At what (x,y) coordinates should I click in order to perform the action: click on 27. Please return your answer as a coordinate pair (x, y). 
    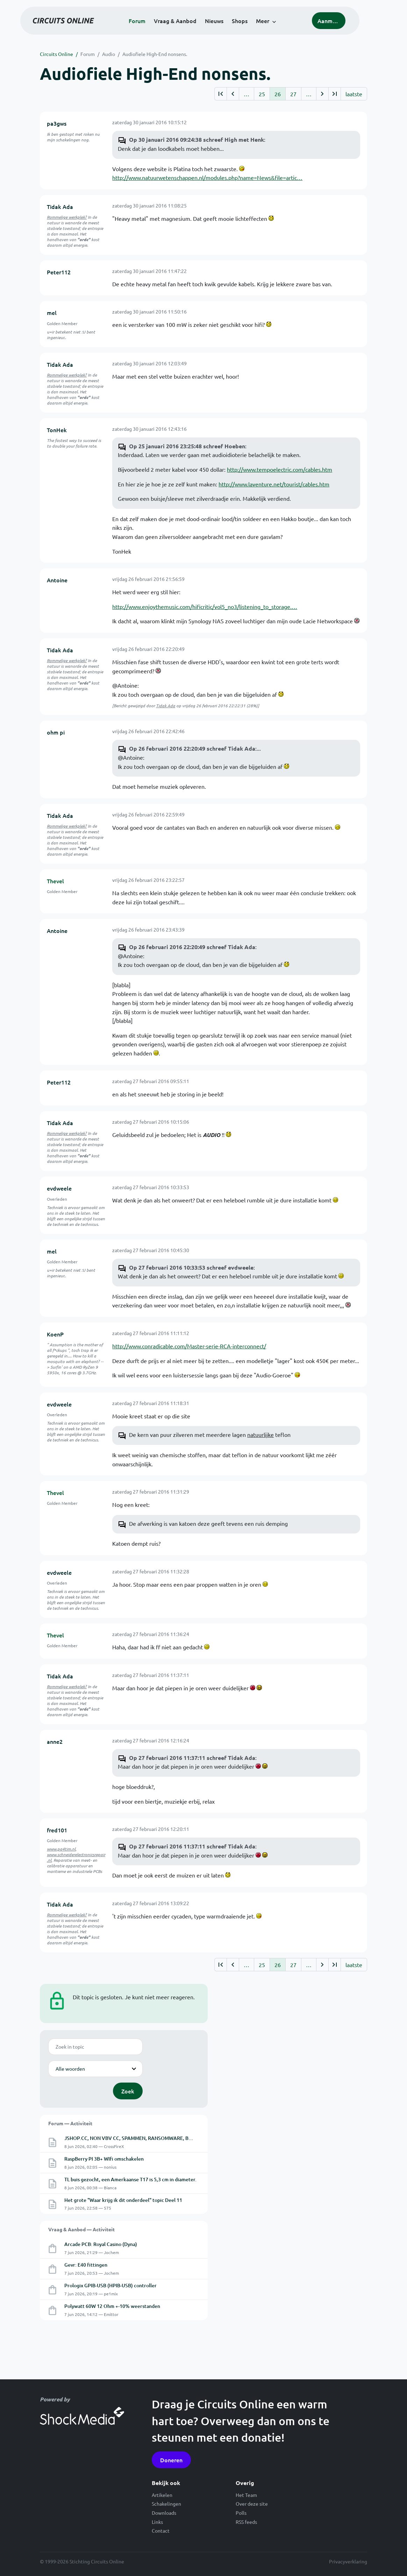
    Looking at the image, I should click on (293, 93).